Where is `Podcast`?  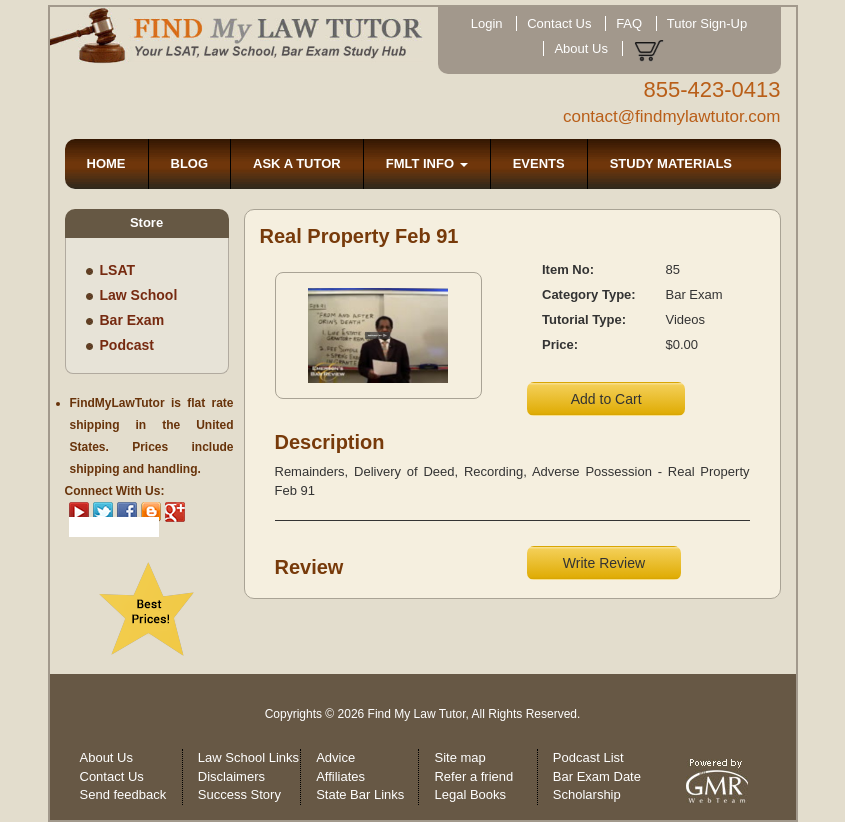 Podcast is located at coordinates (127, 345).